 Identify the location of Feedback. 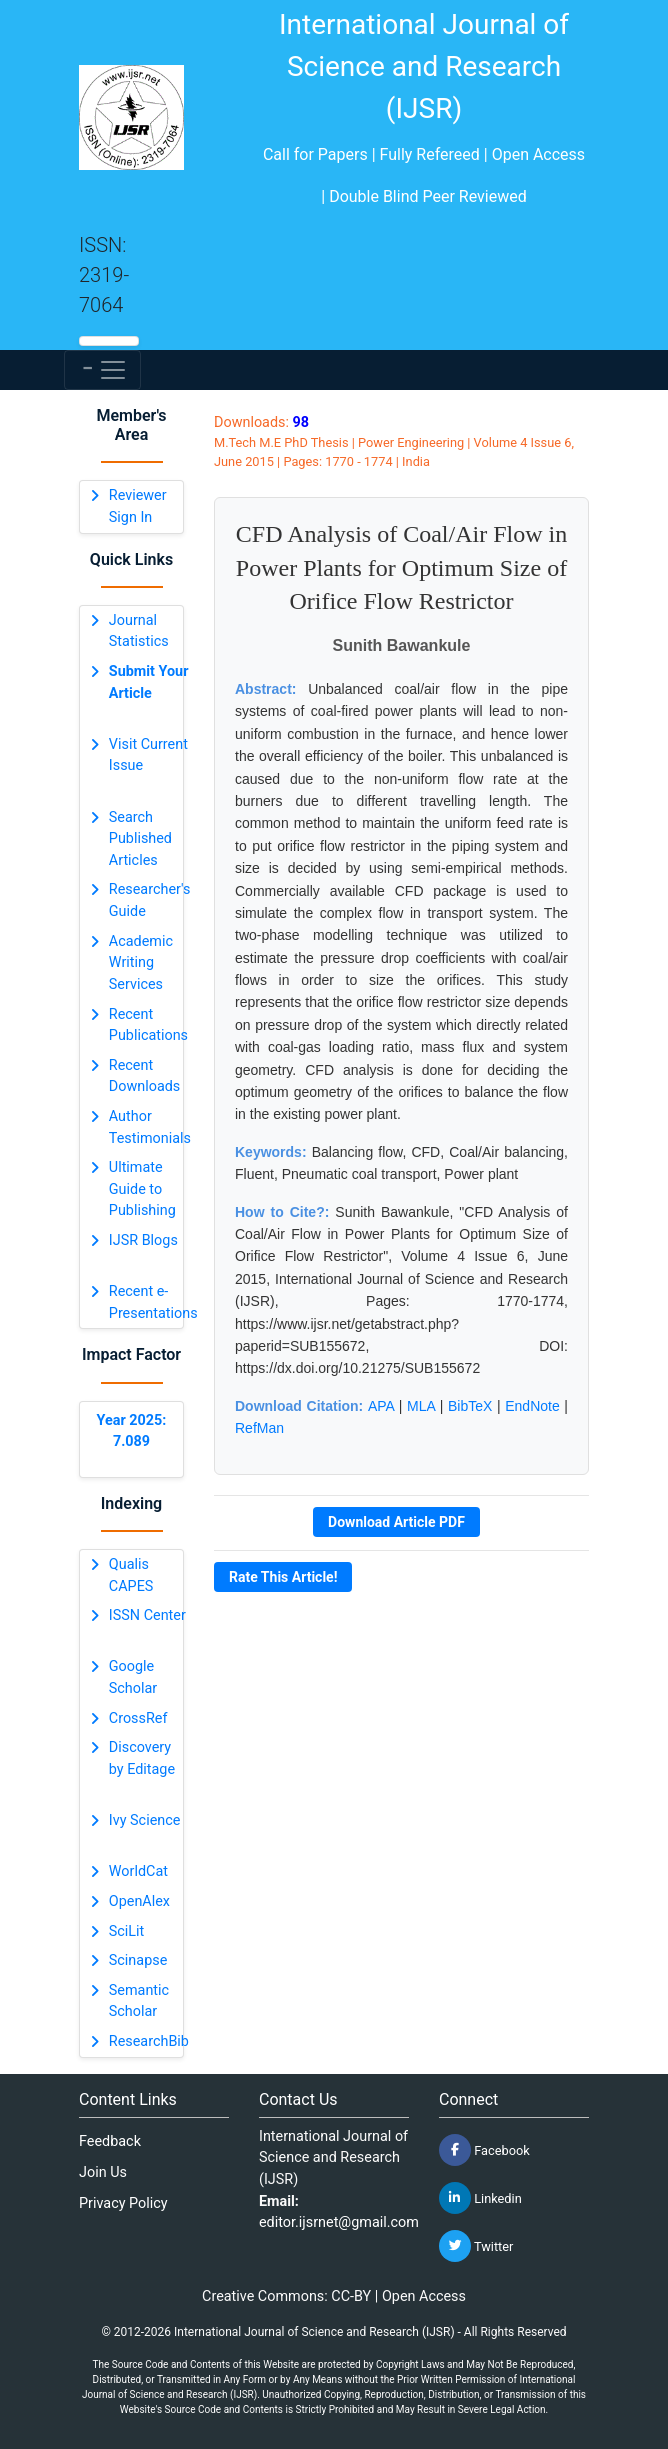
(110, 2141).